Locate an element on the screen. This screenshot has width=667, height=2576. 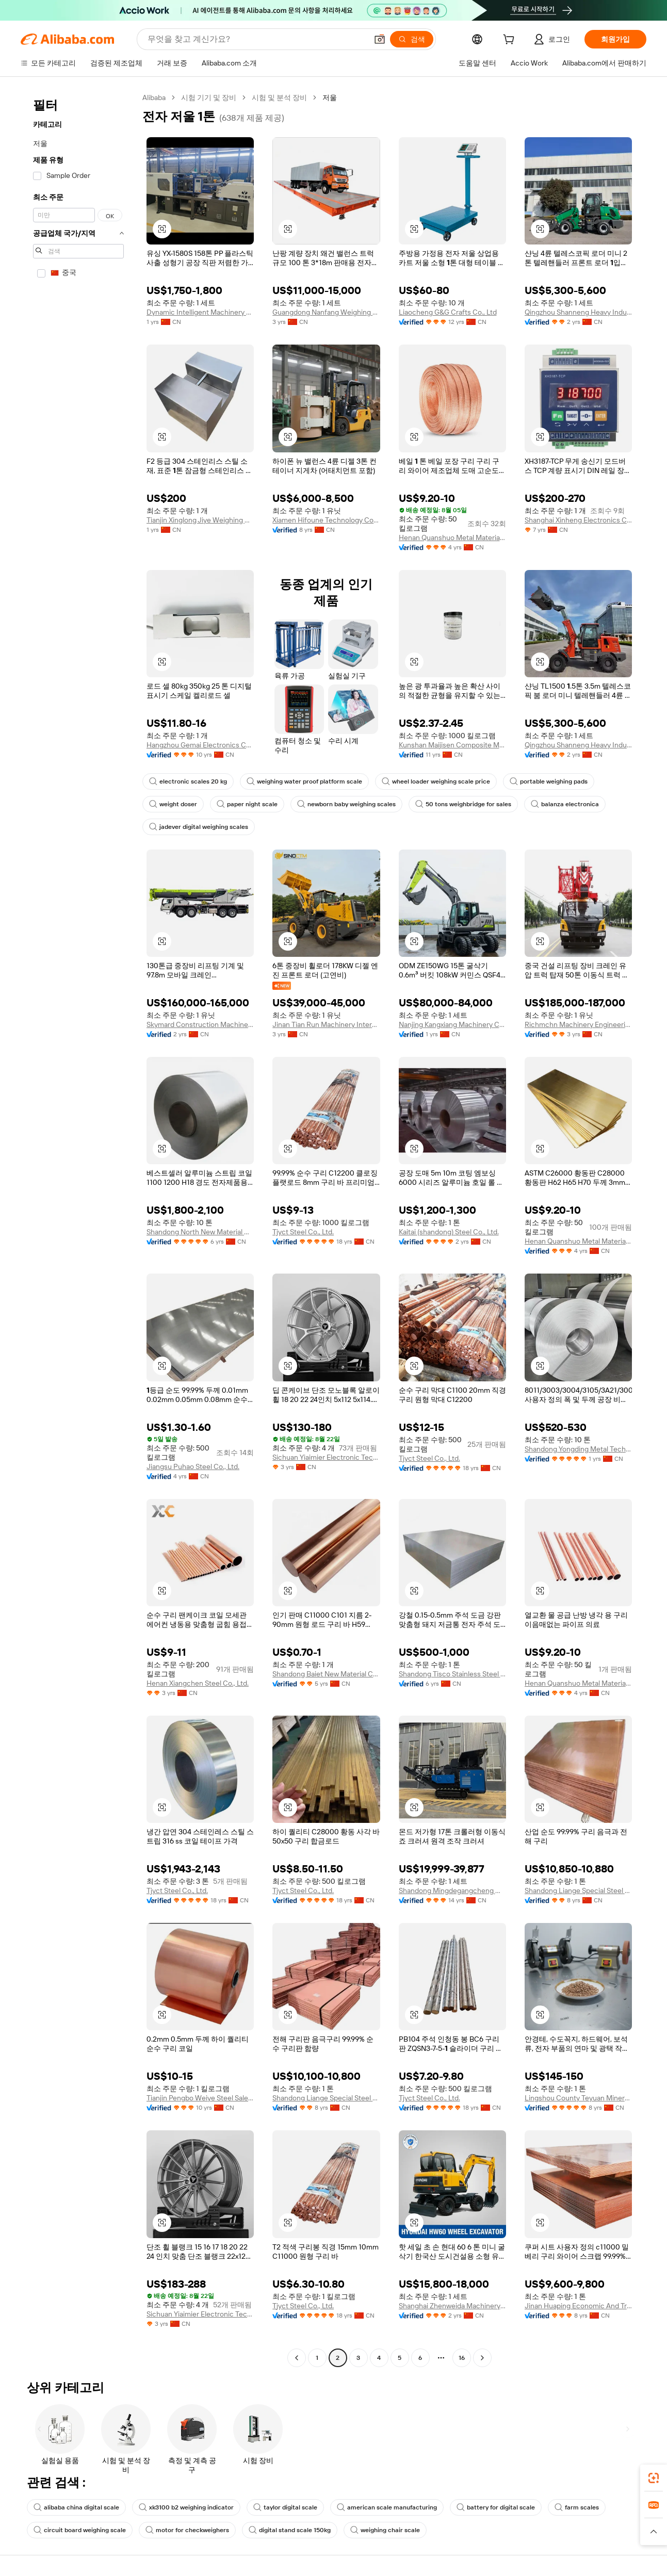
Dynamic Intelligent Machinery Co., Ltd. is located at coordinates (200, 312).